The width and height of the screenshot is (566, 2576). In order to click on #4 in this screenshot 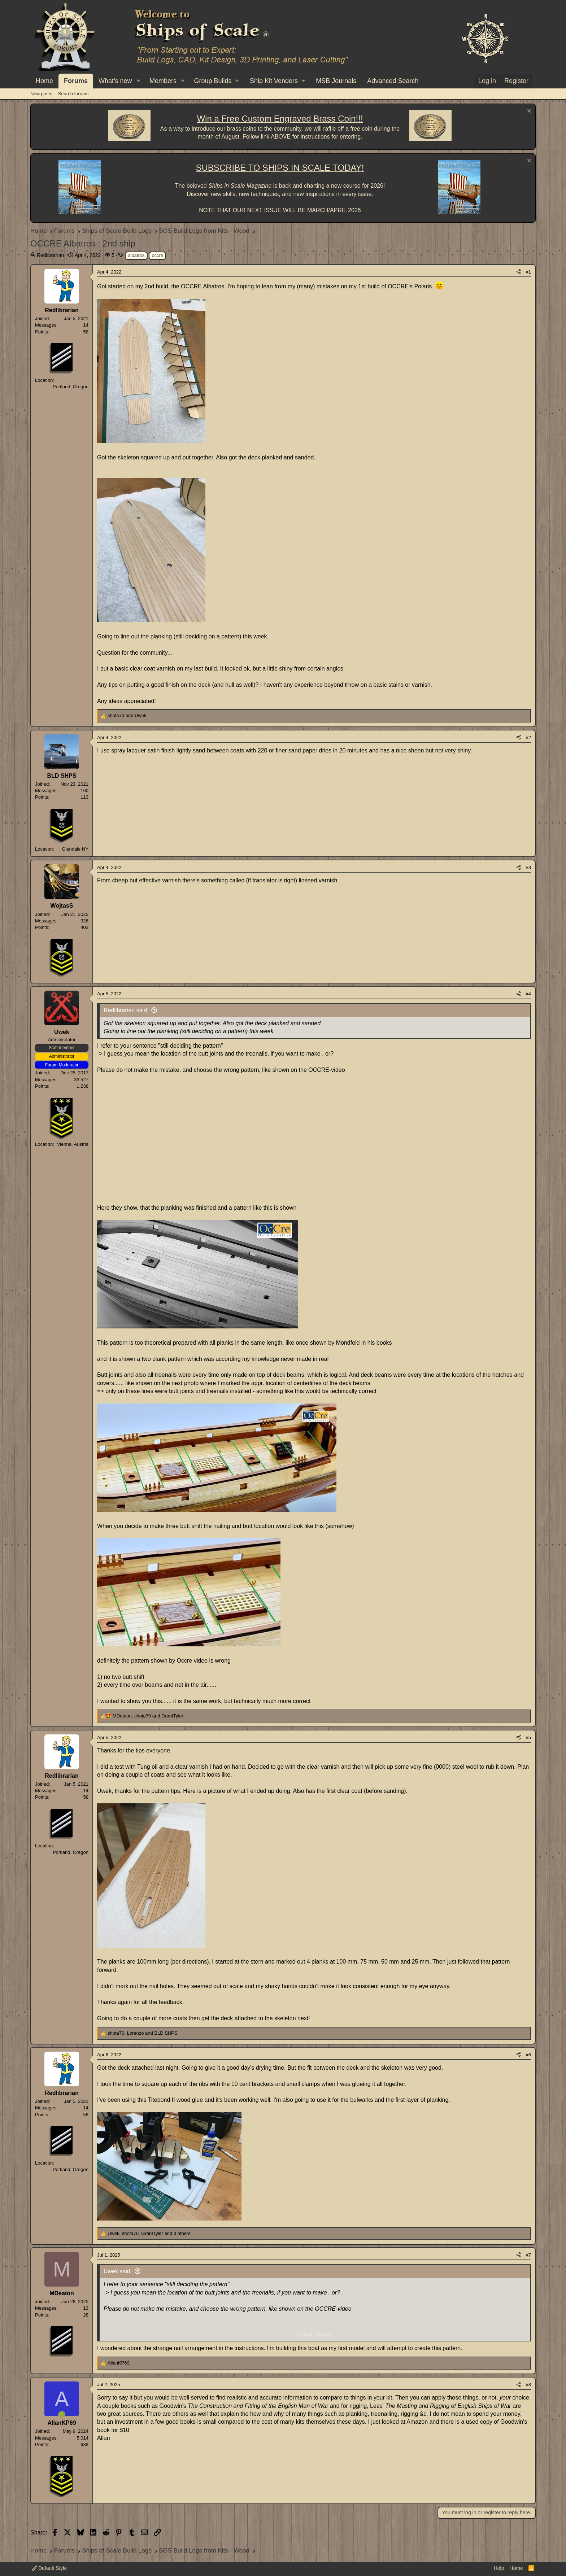, I will do `click(528, 993)`.